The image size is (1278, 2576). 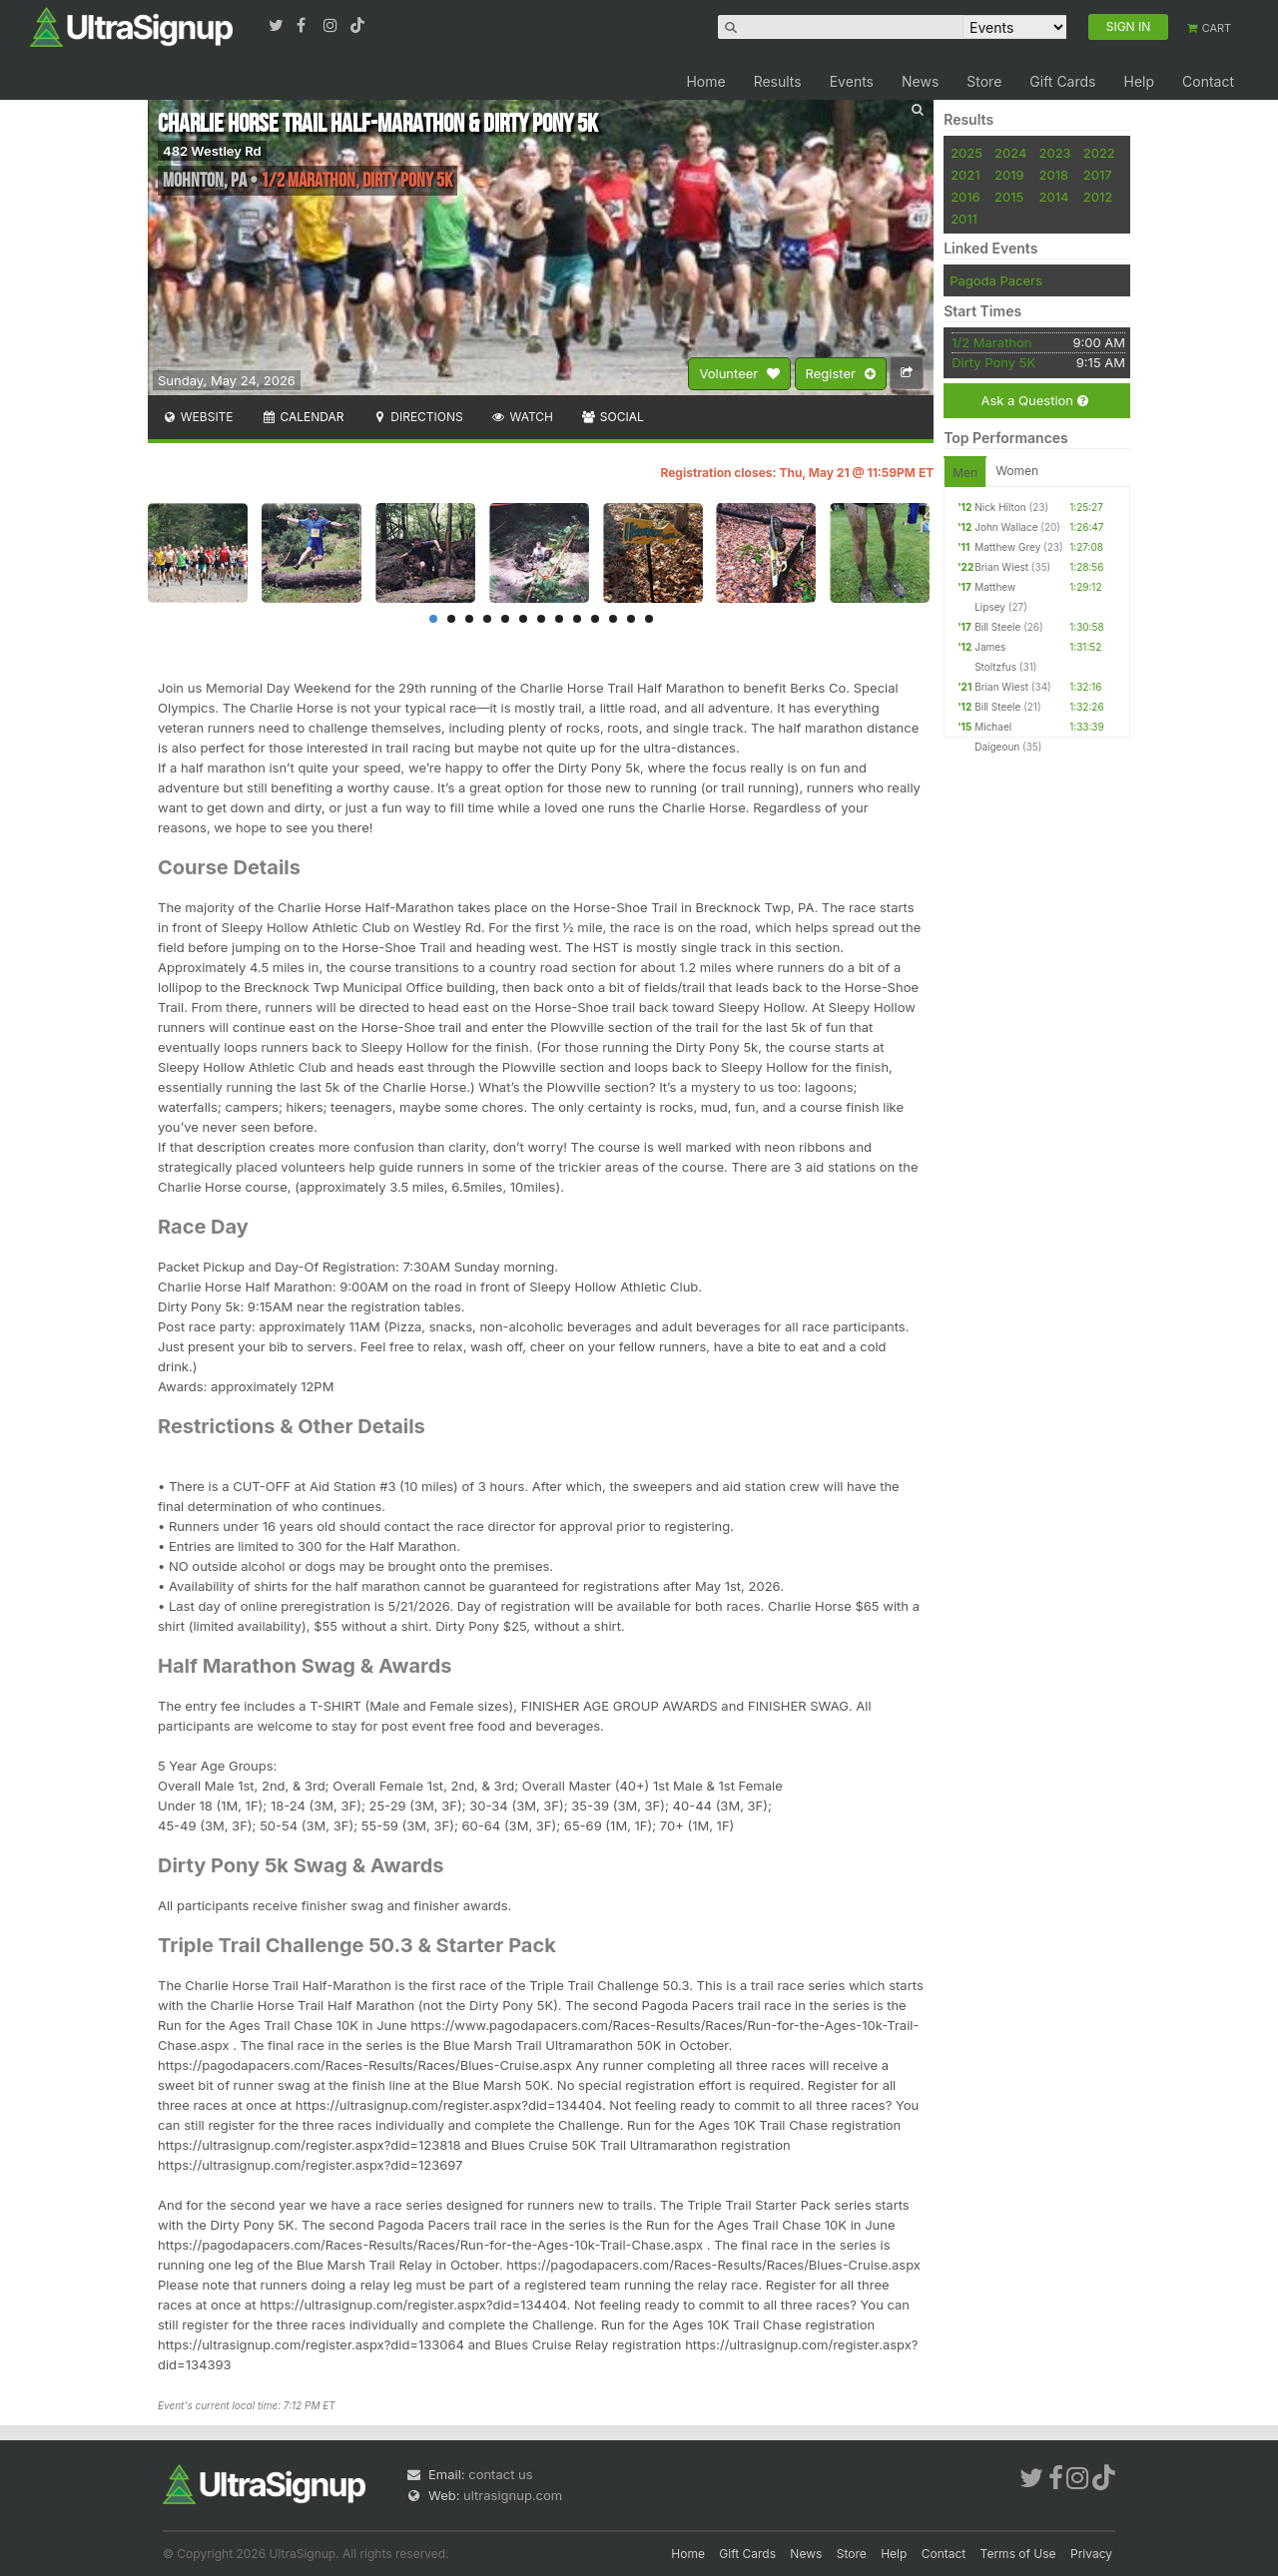 I want to click on Watch, so click(x=522, y=416).